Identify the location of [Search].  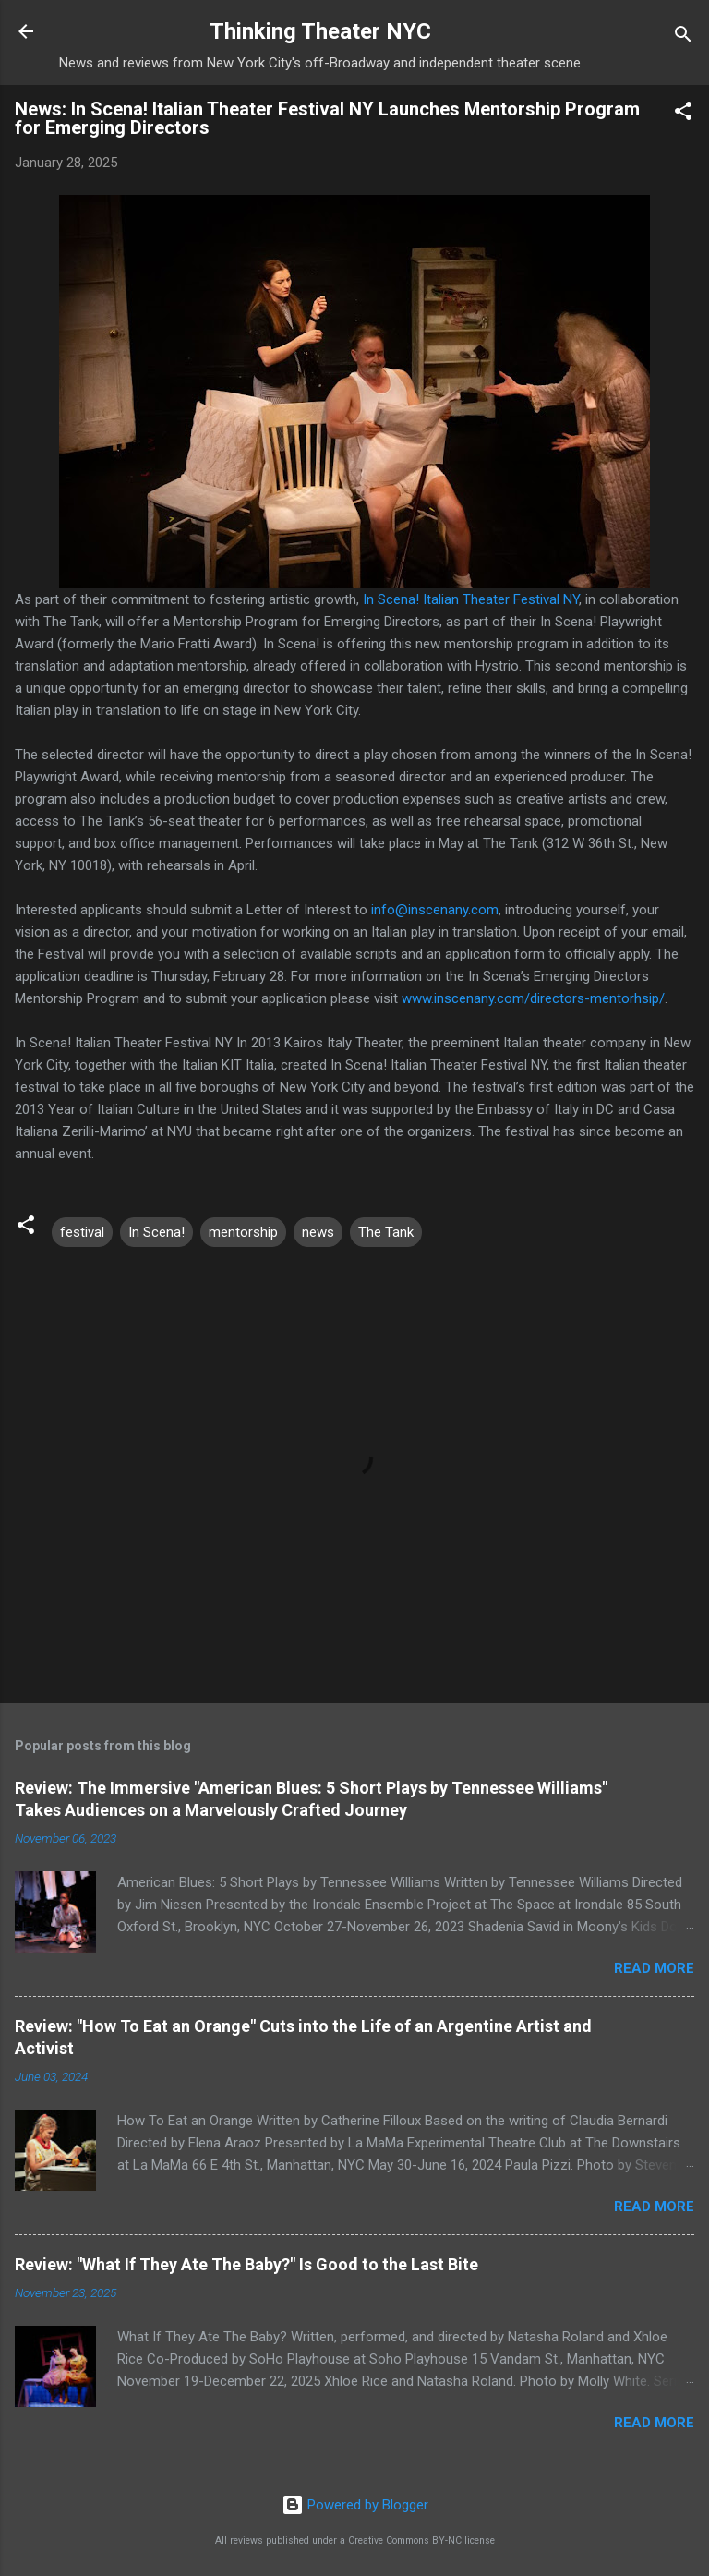
(683, 37).